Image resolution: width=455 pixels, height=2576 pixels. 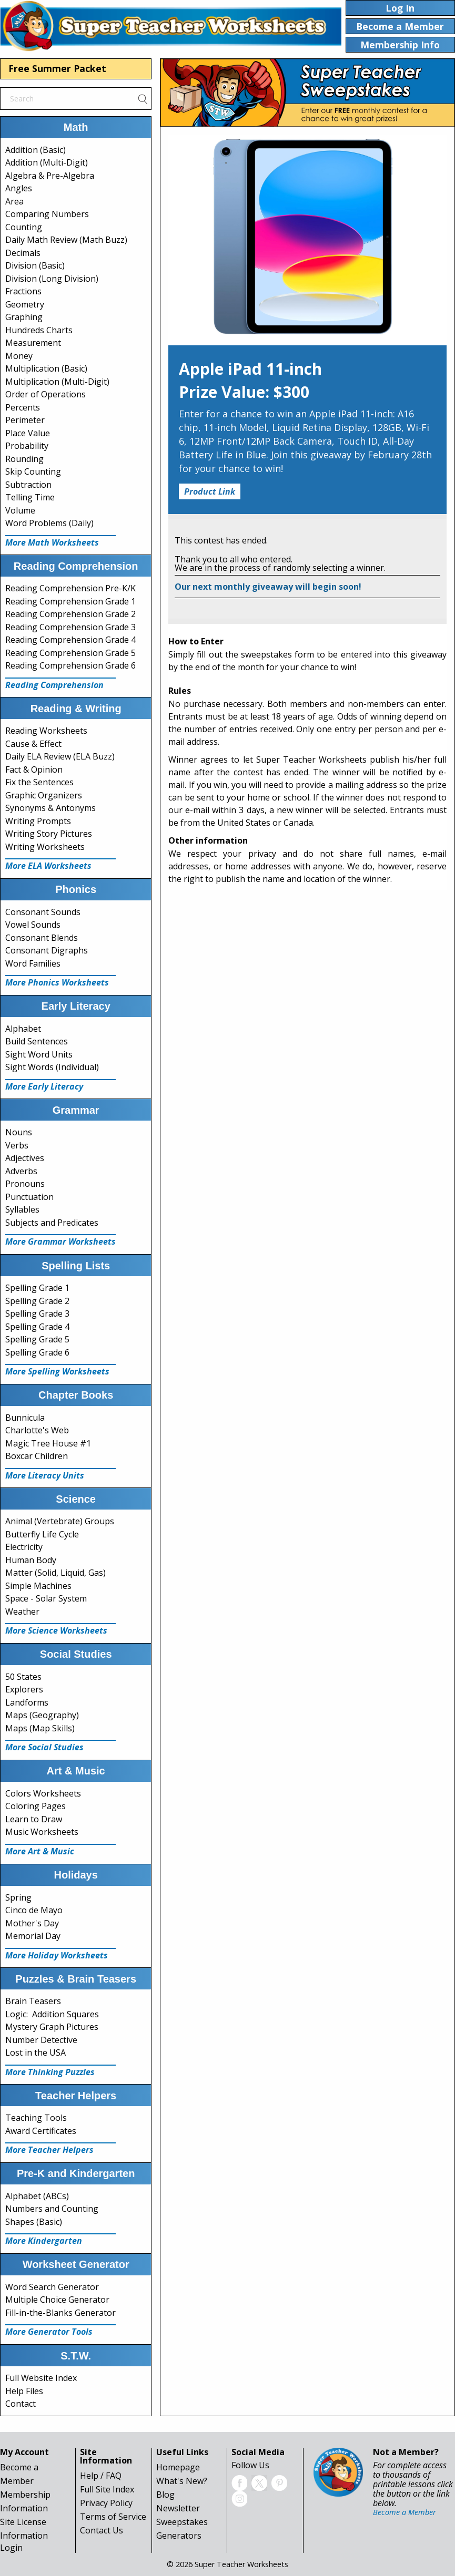 I want to click on Explorers, so click(x=24, y=1689).